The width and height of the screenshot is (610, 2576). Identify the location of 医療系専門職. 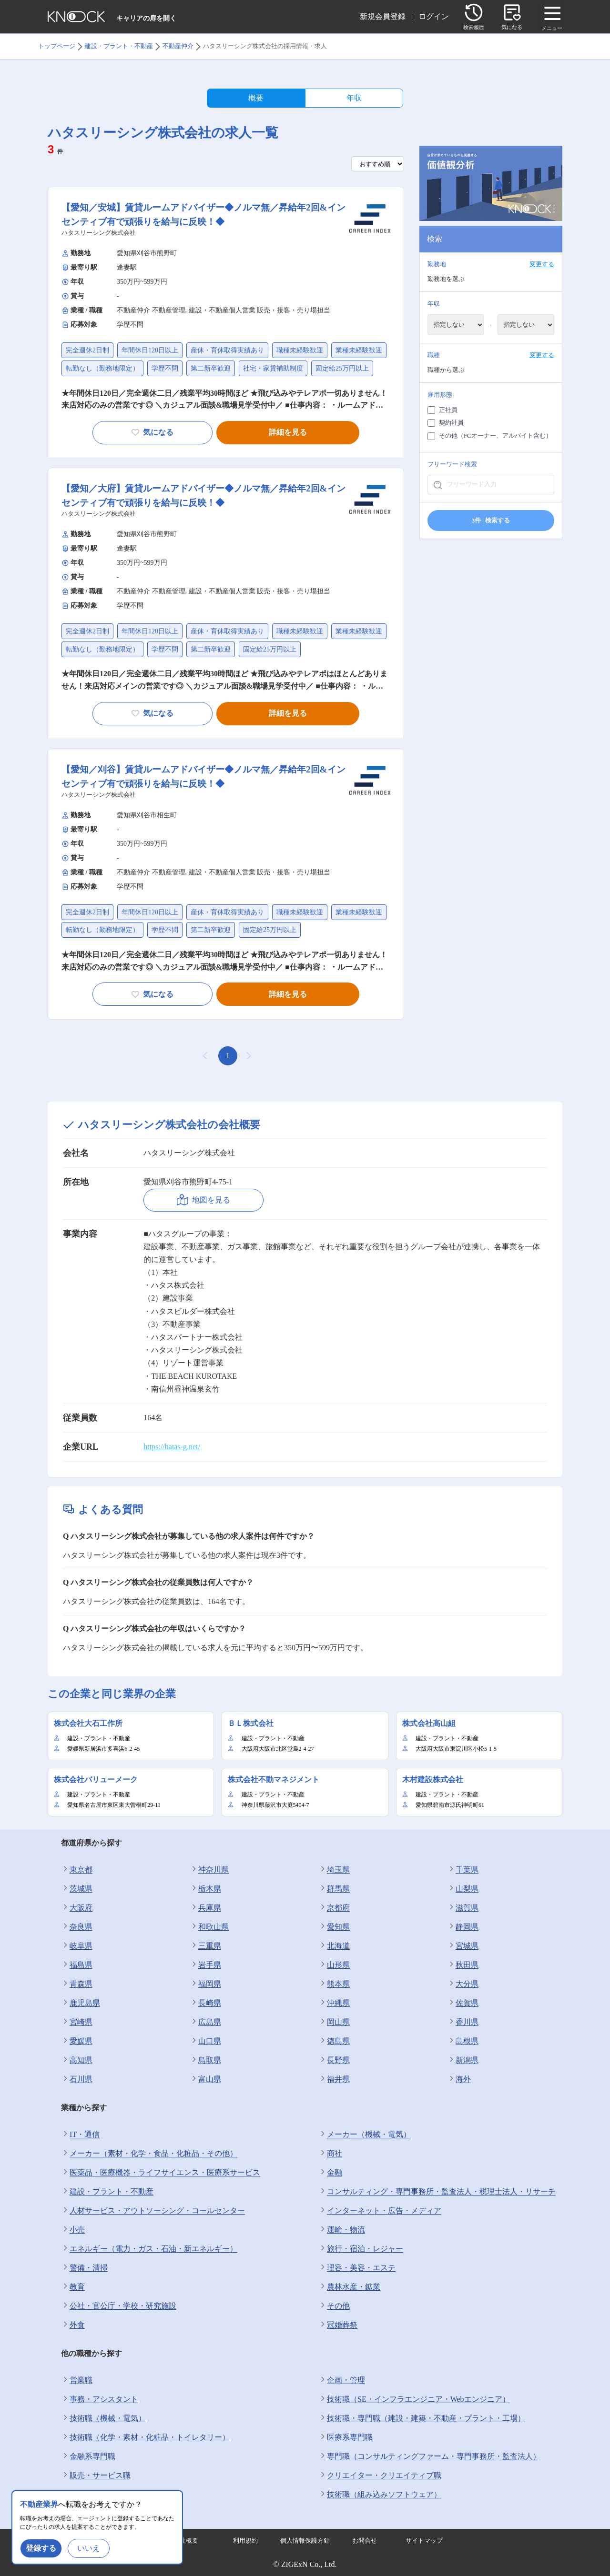
(345, 2437).